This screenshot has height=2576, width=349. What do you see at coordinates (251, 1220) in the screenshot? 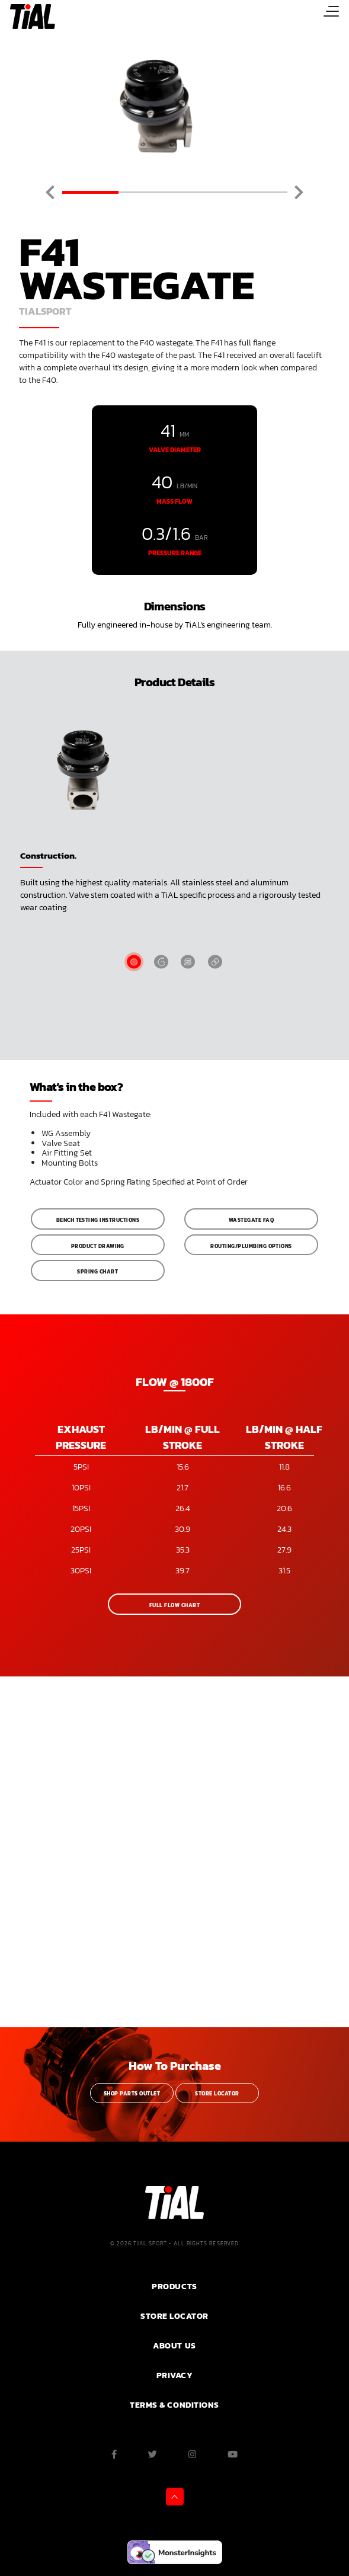
I see `Wastegate FAQ` at bounding box center [251, 1220].